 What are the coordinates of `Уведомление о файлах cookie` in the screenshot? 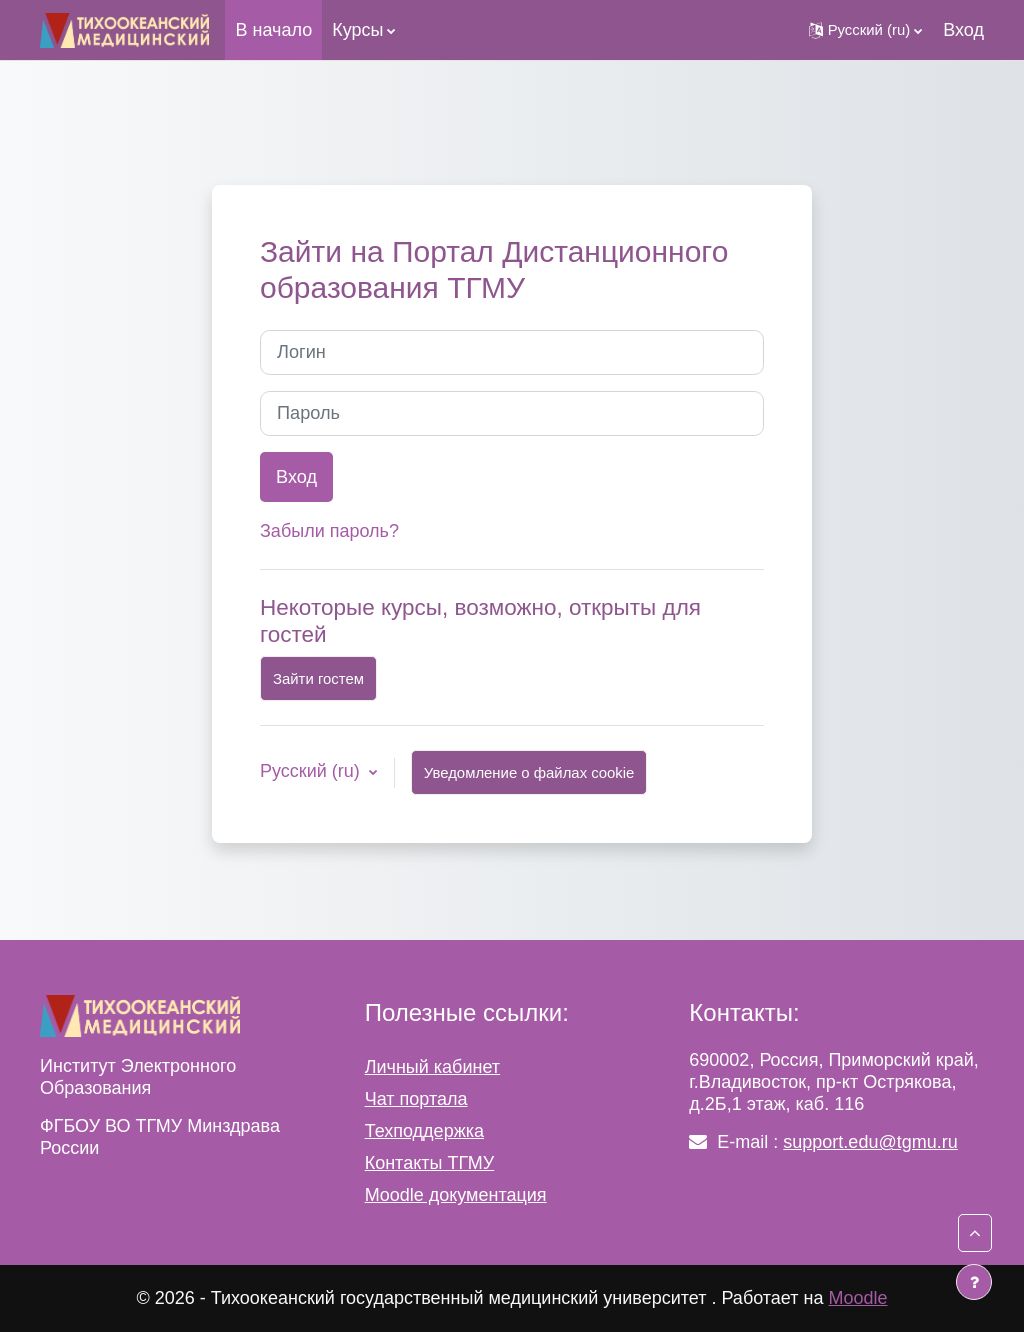 It's located at (529, 772).